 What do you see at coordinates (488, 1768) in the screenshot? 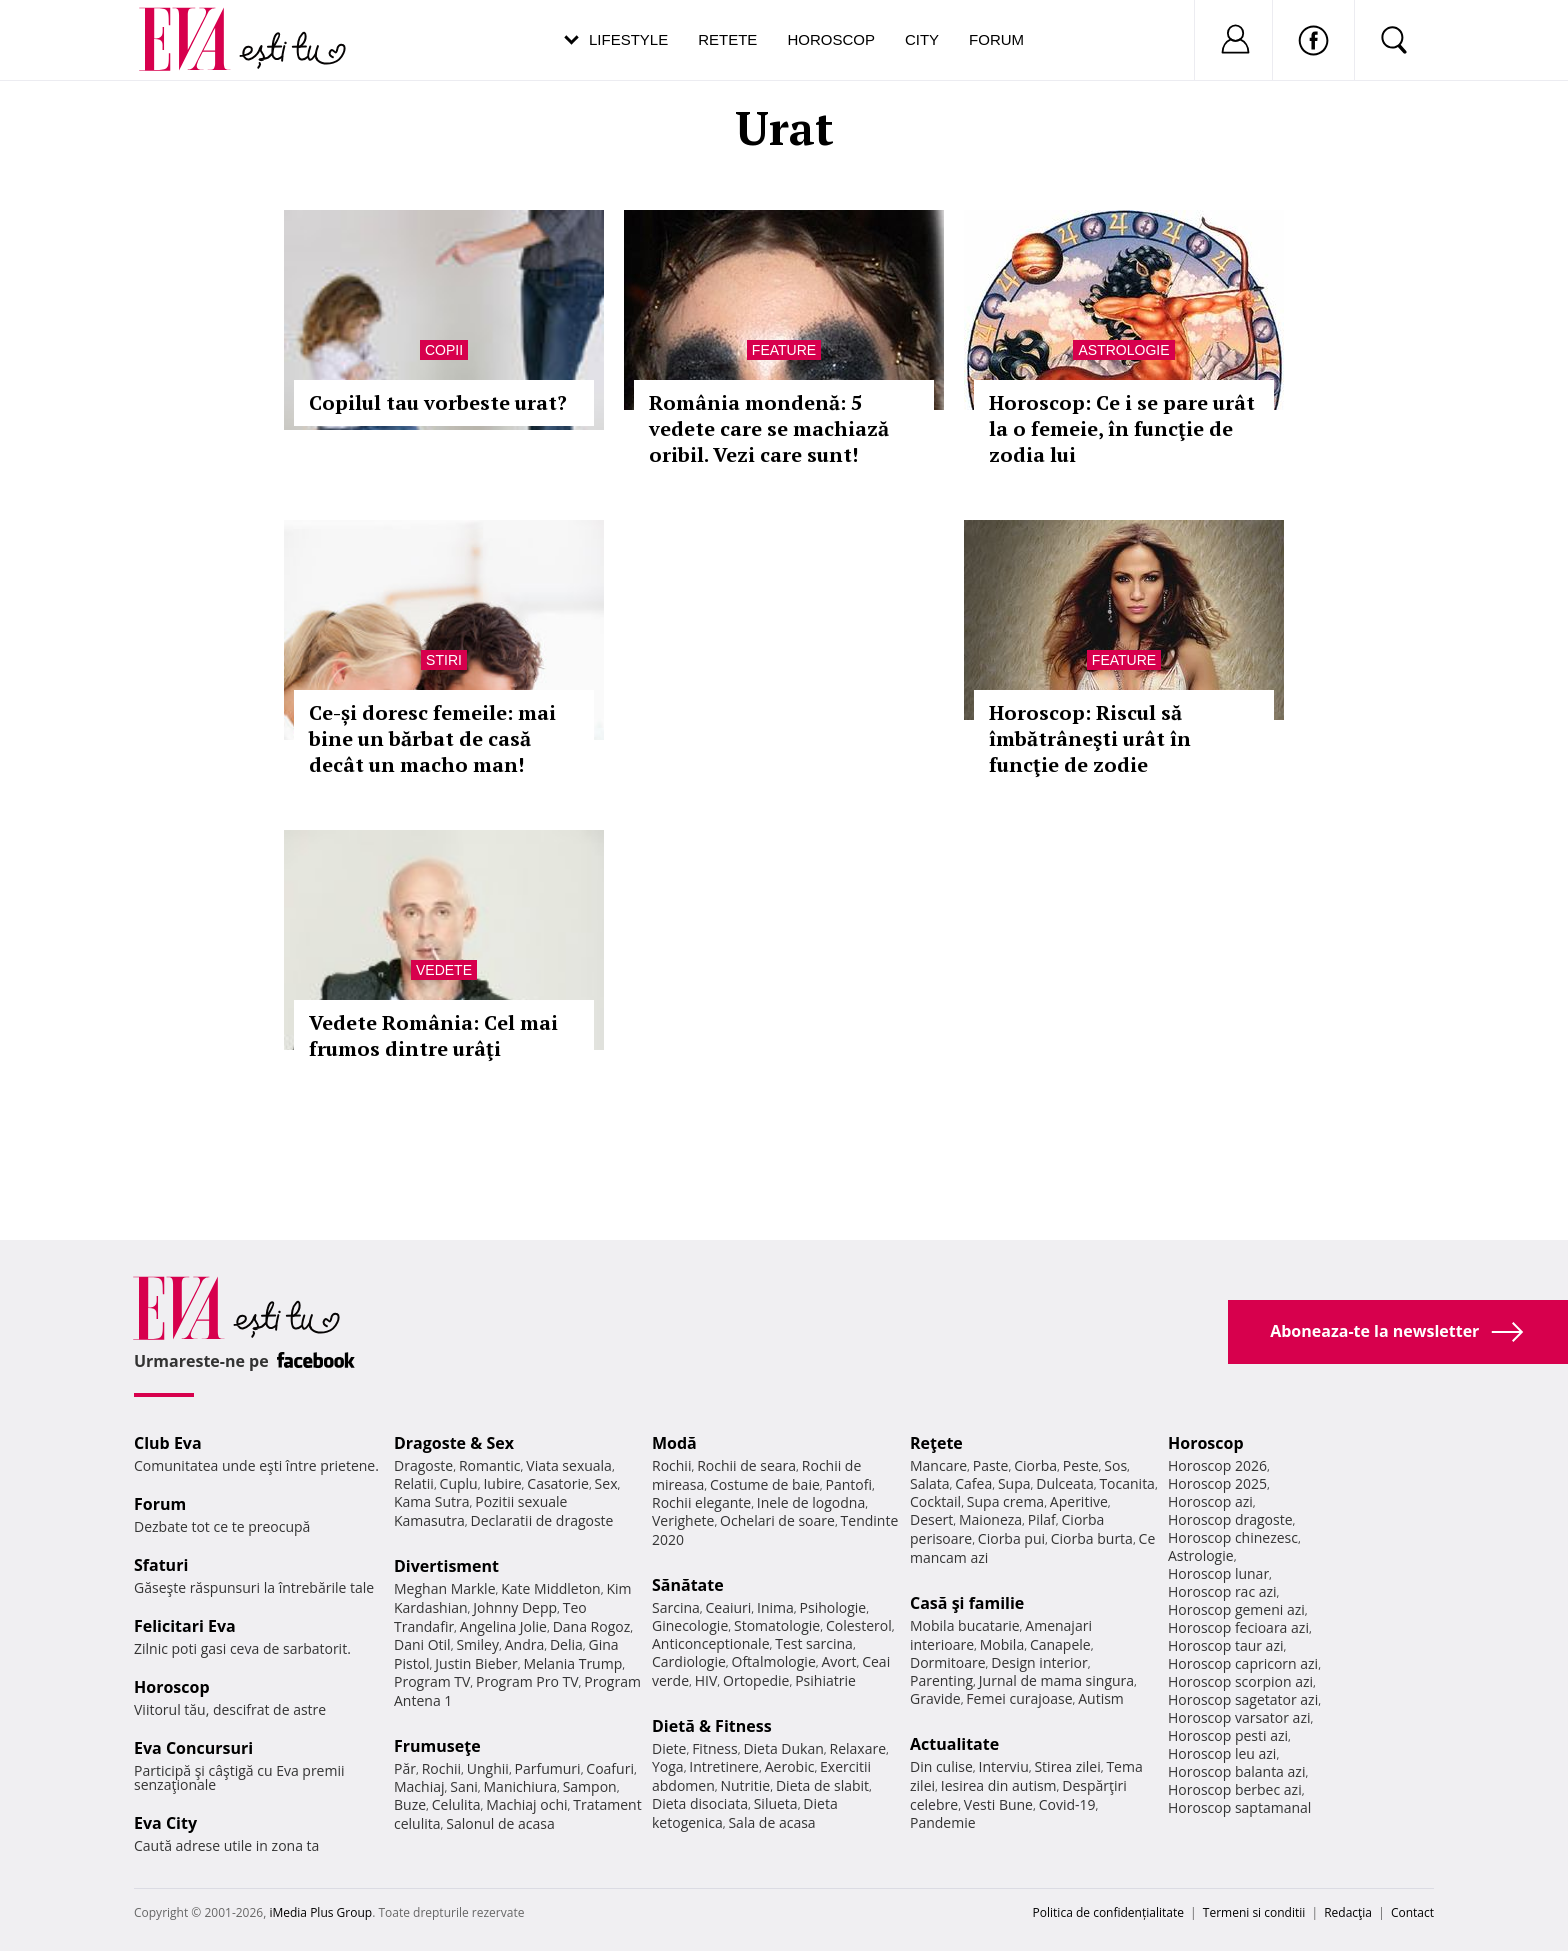
I see `Unghii` at bounding box center [488, 1768].